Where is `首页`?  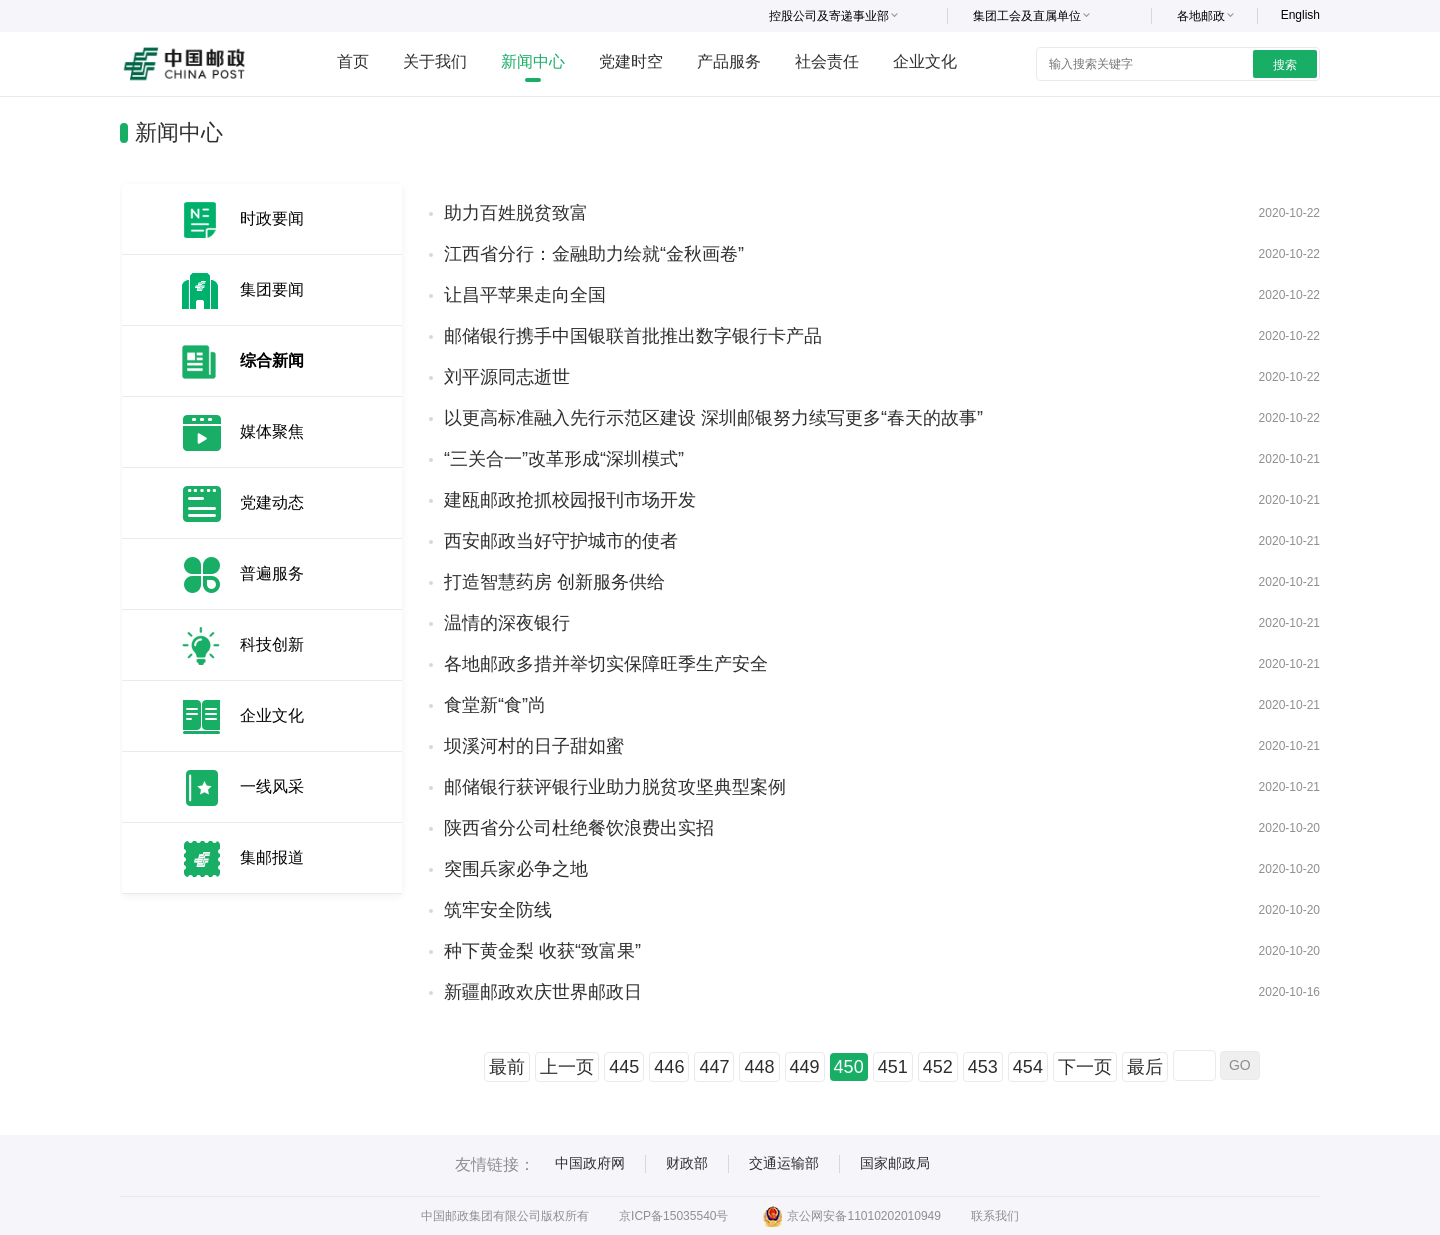
首页 is located at coordinates (353, 61).